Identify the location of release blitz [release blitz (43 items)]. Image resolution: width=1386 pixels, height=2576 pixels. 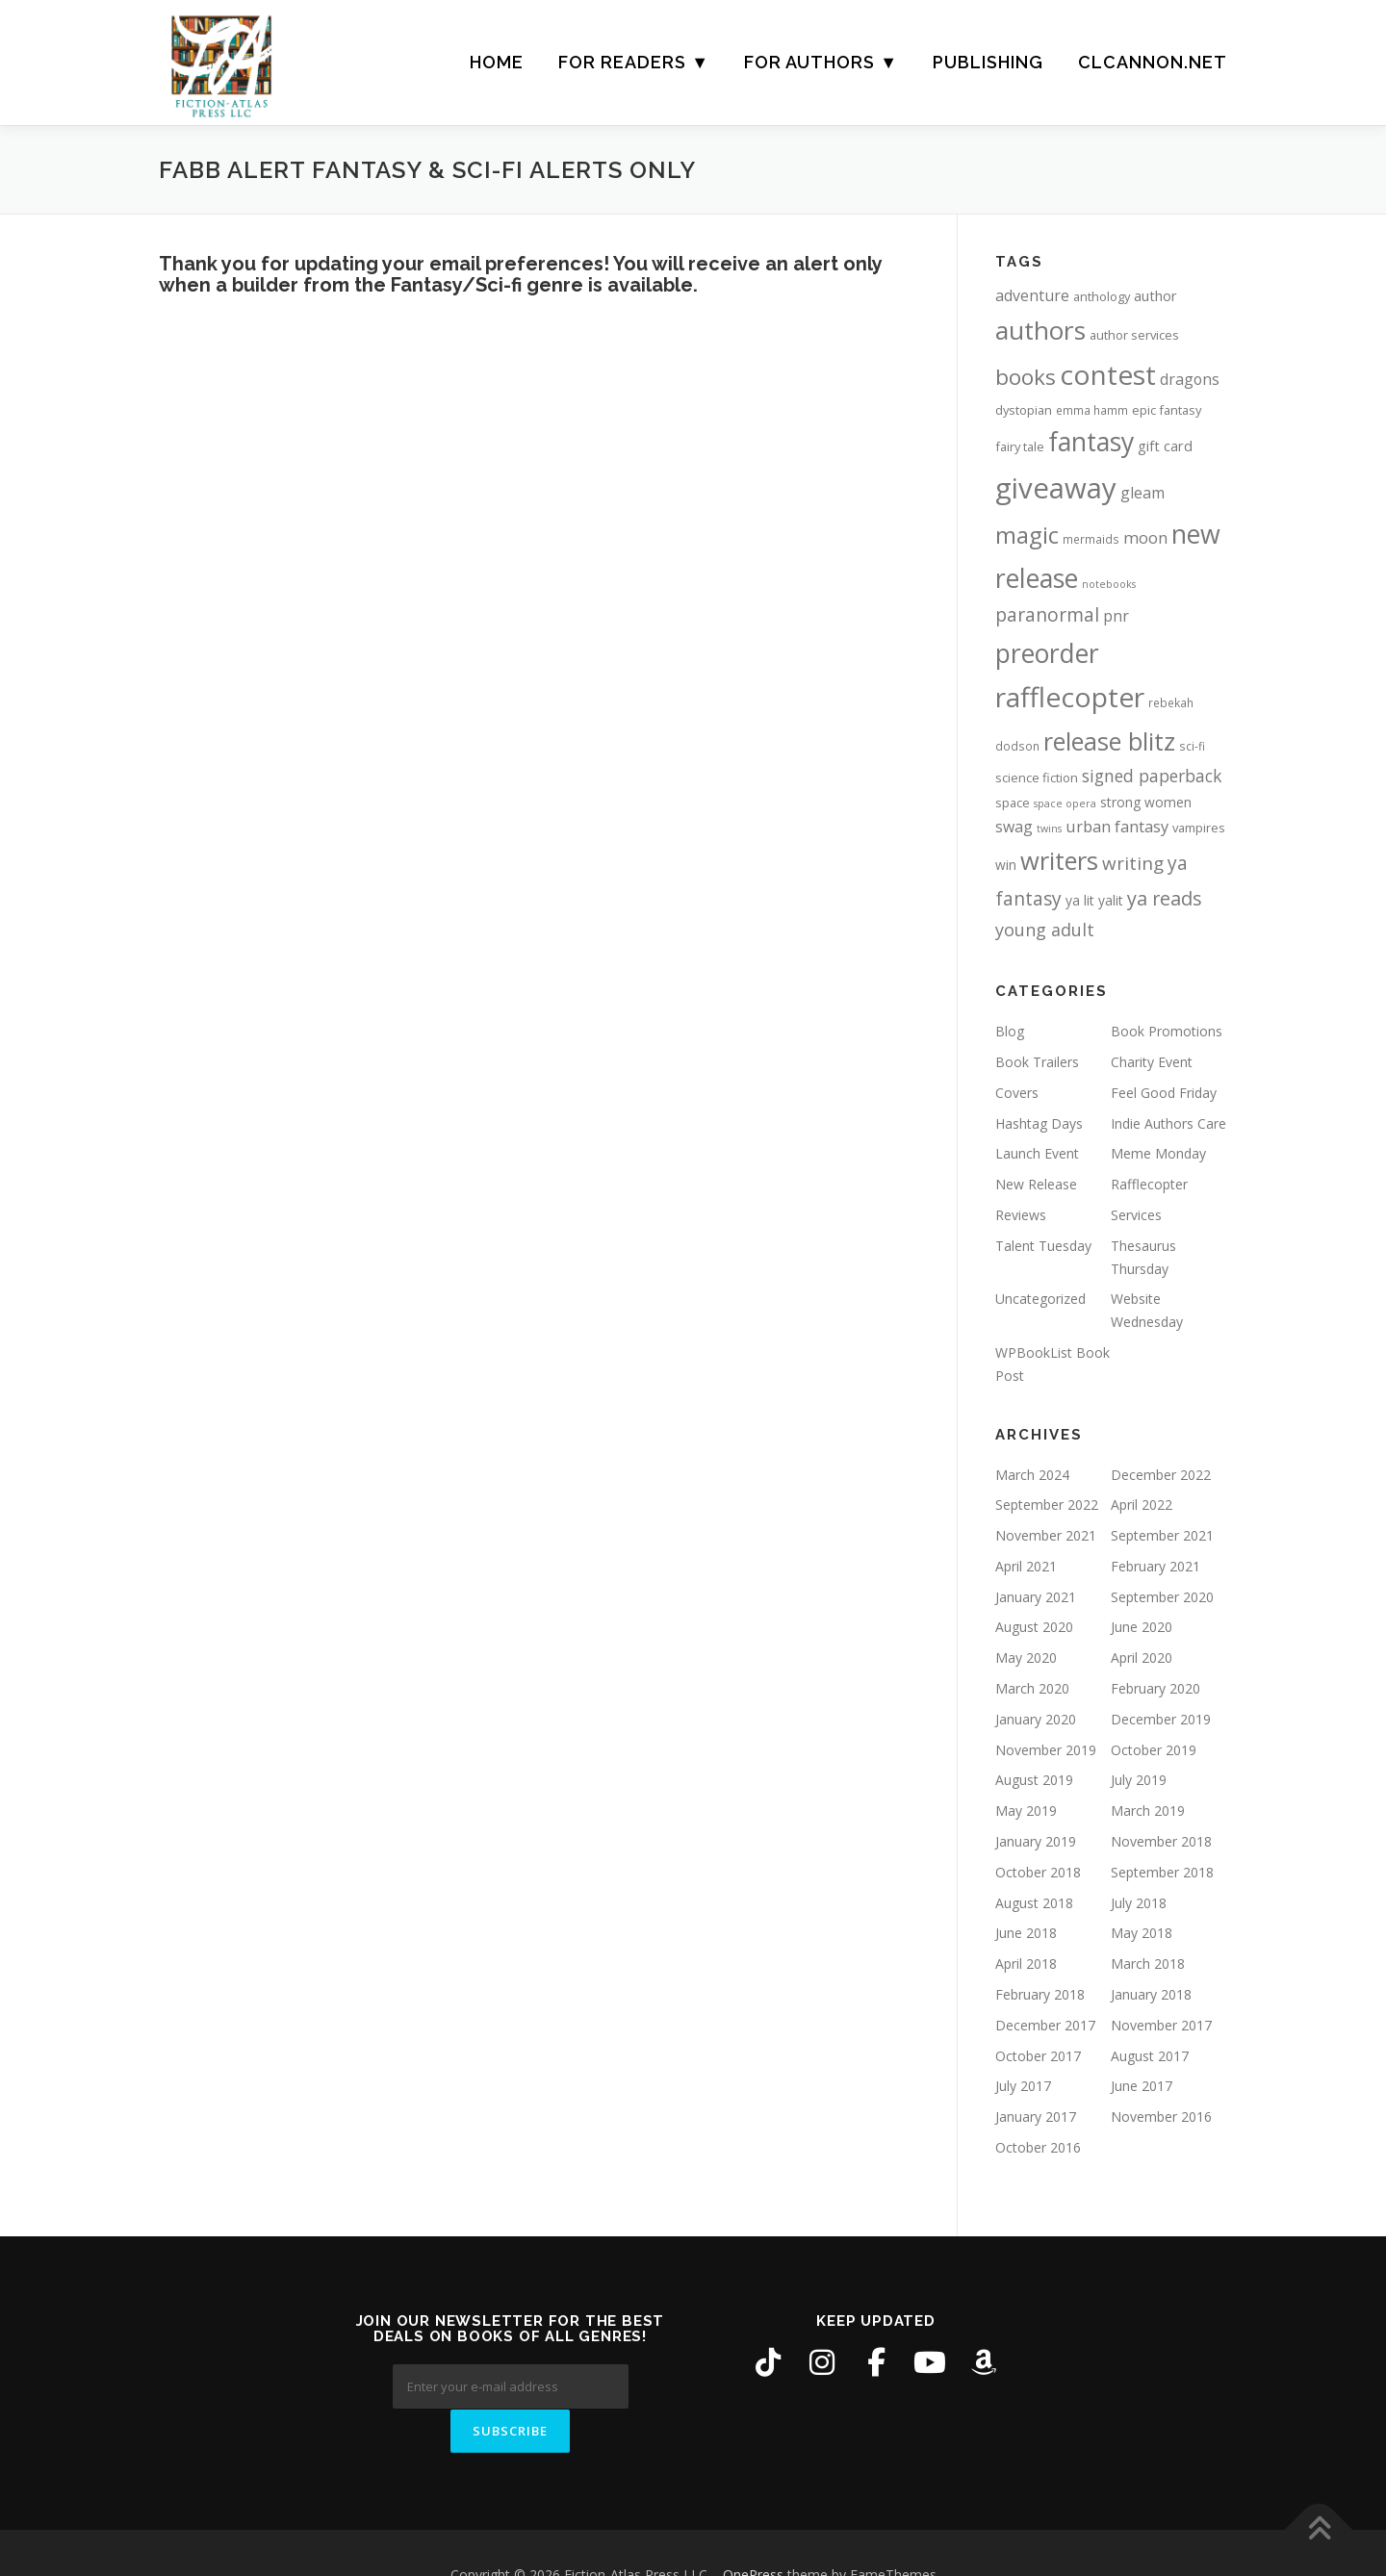
(1109, 741).